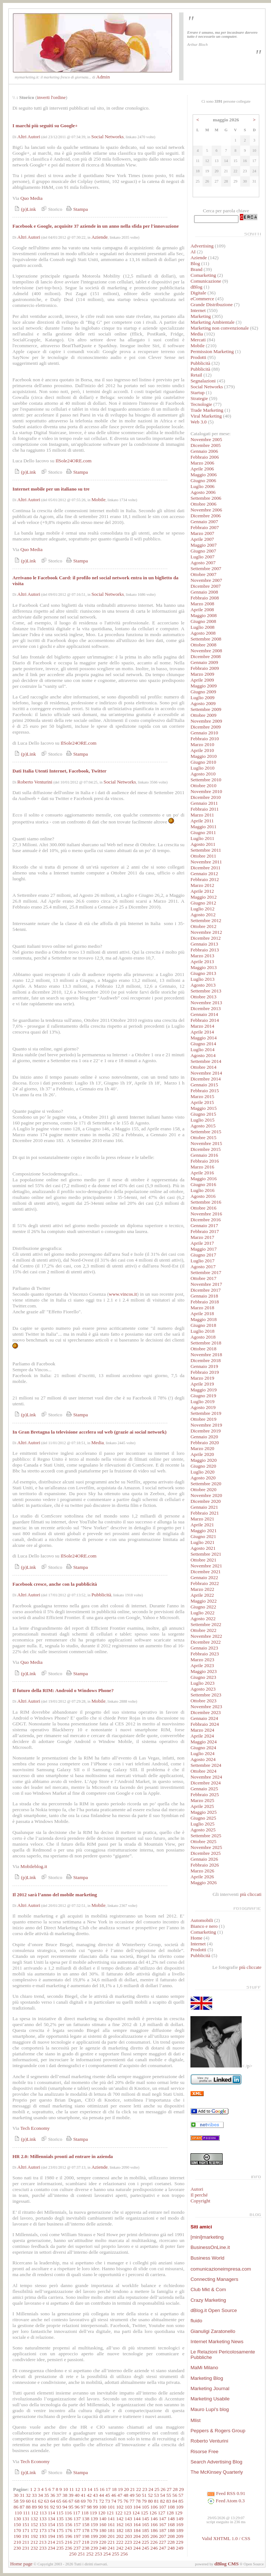  I want to click on Febbraio 2008, so click(204, 598).